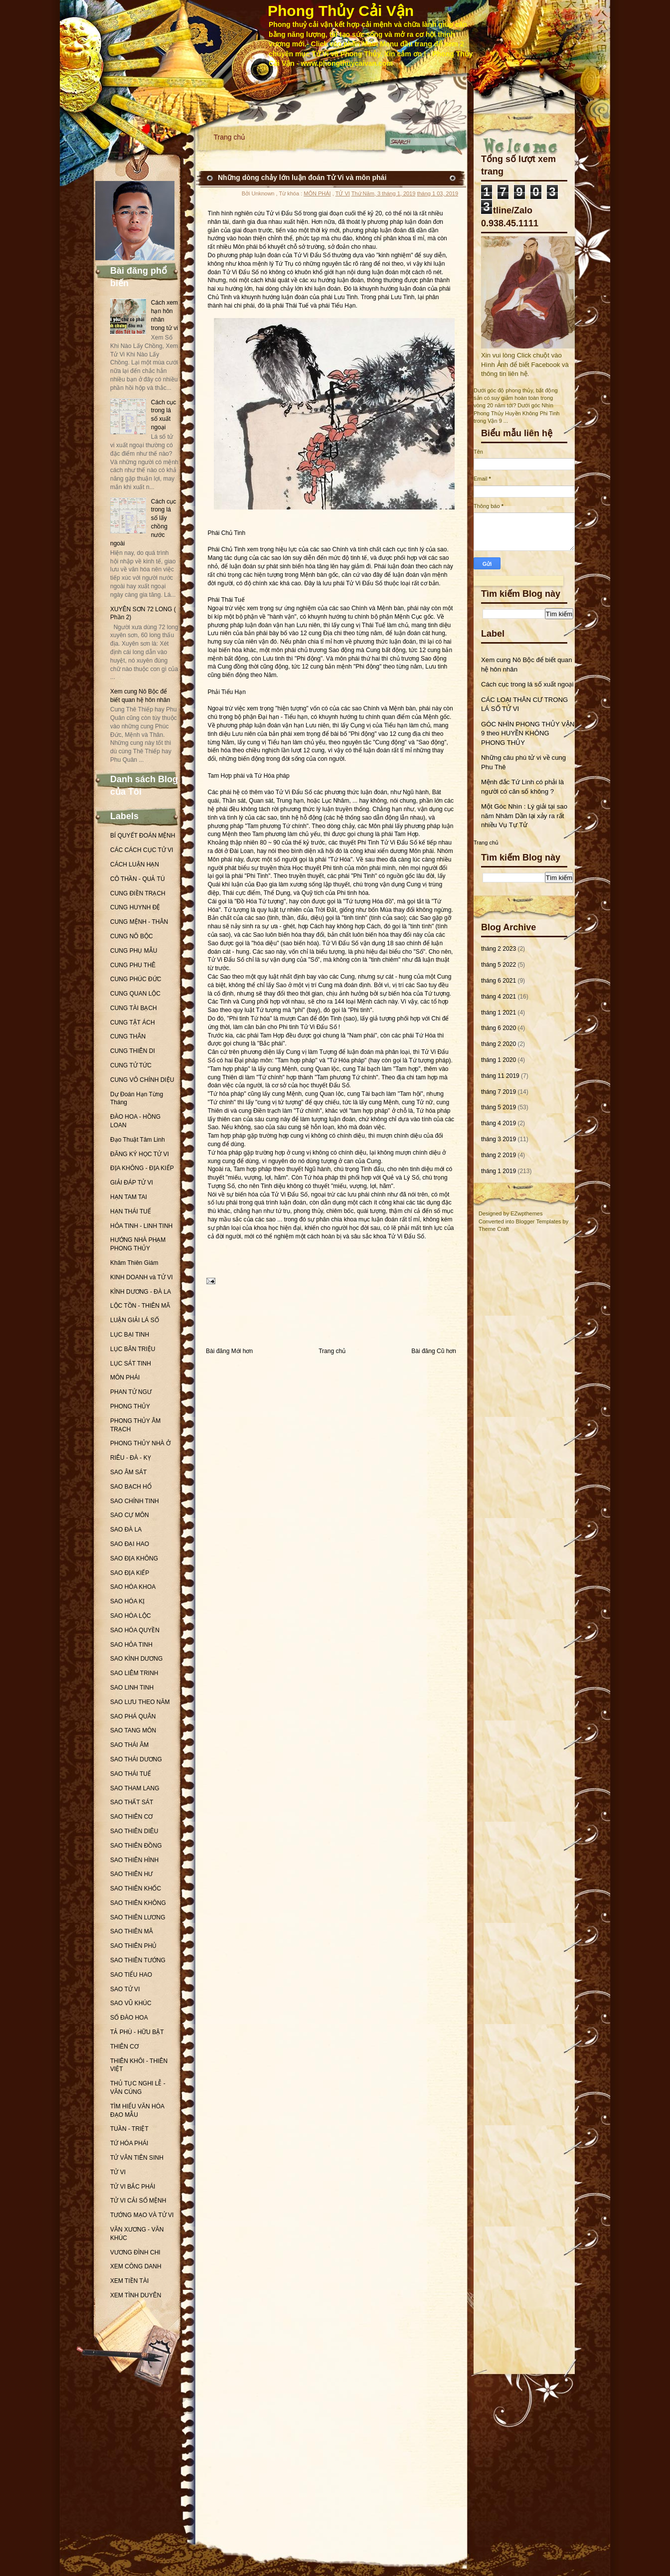 The width and height of the screenshot is (670, 2576). Describe the element at coordinates (498, 1028) in the screenshot. I see `tháng 6 2020` at that location.